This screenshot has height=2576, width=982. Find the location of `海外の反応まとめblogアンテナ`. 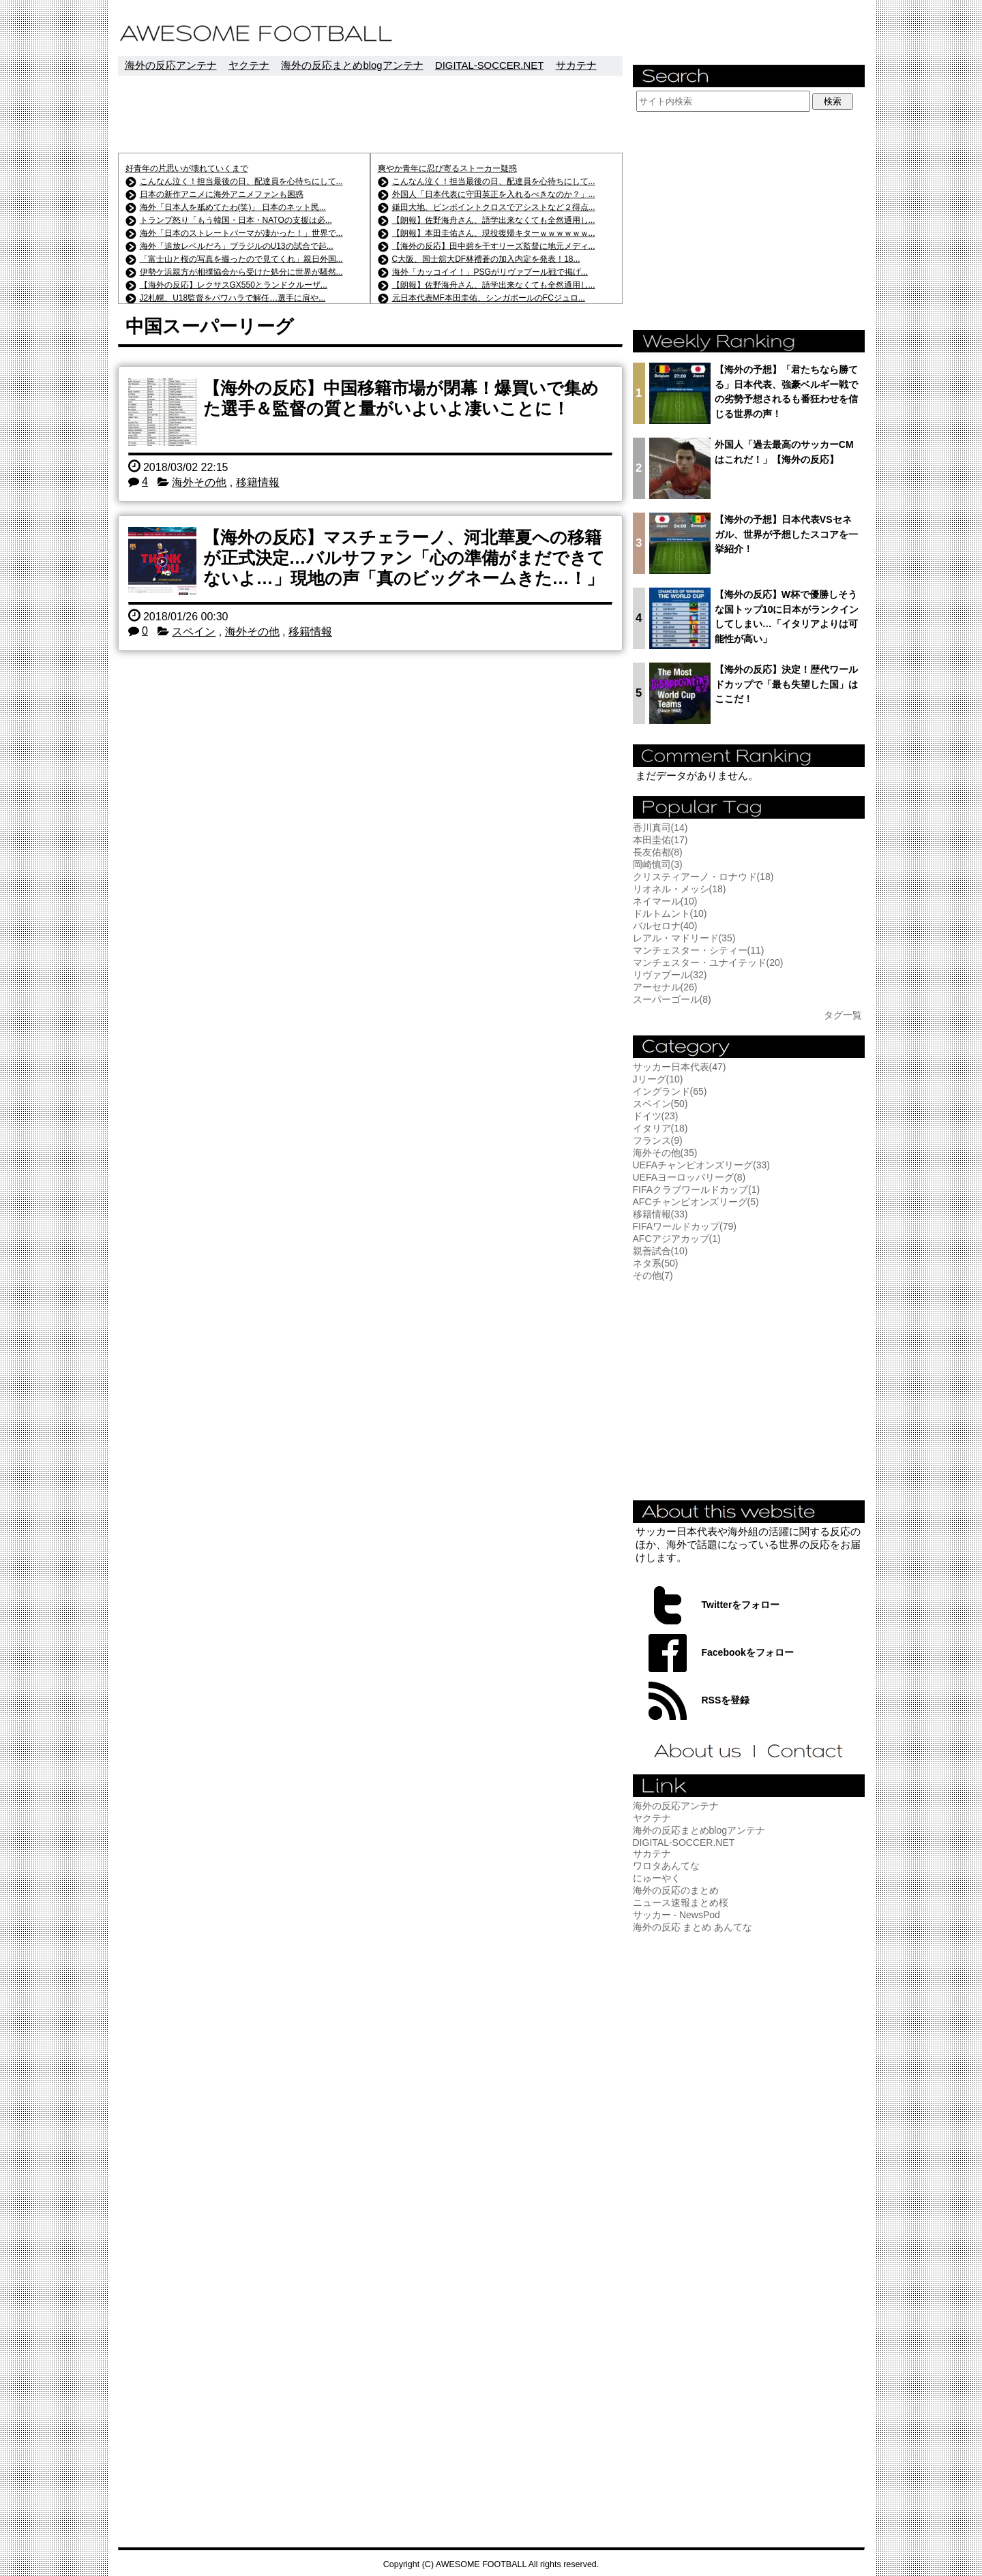

海外の反応まとめblogアンテナ is located at coordinates (352, 65).